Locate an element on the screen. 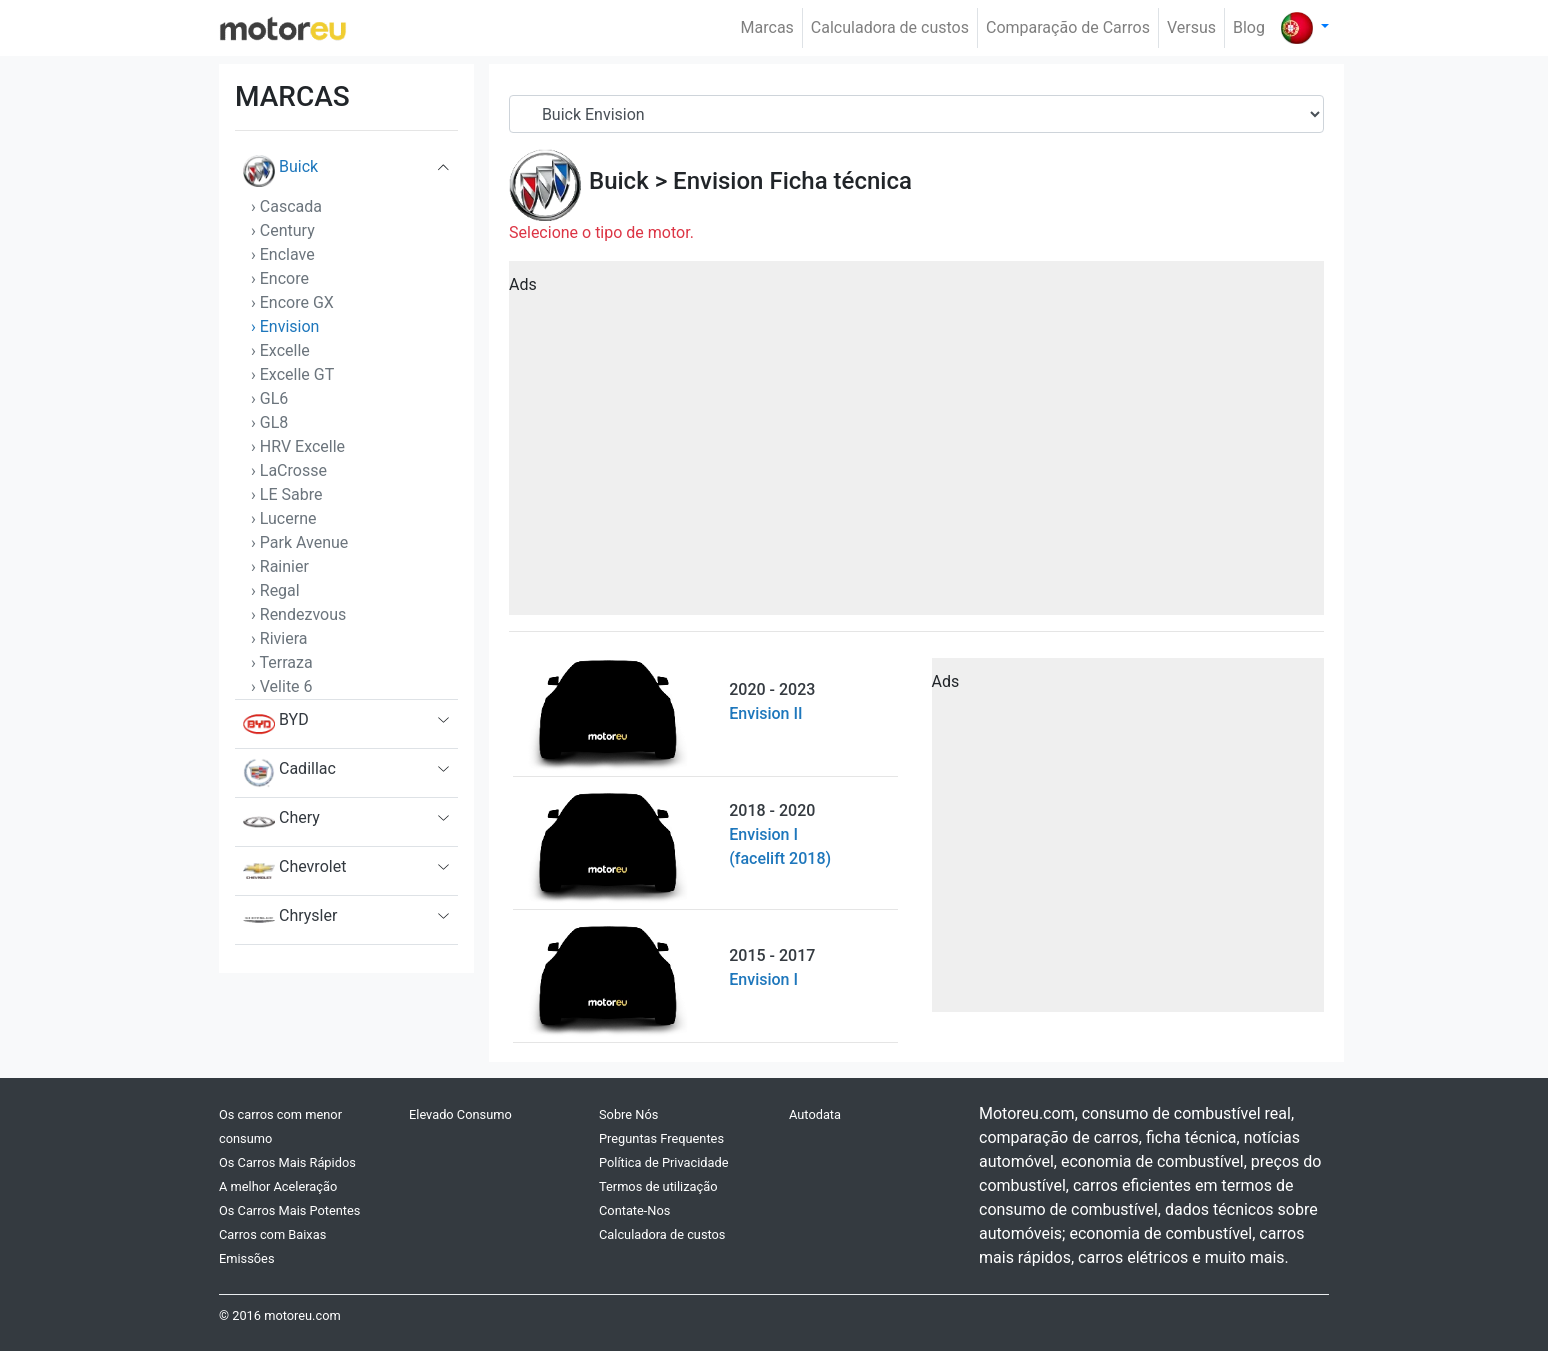 Image resolution: width=1548 pixels, height=1351 pixels. BYD is located at coordinates (276, 724).